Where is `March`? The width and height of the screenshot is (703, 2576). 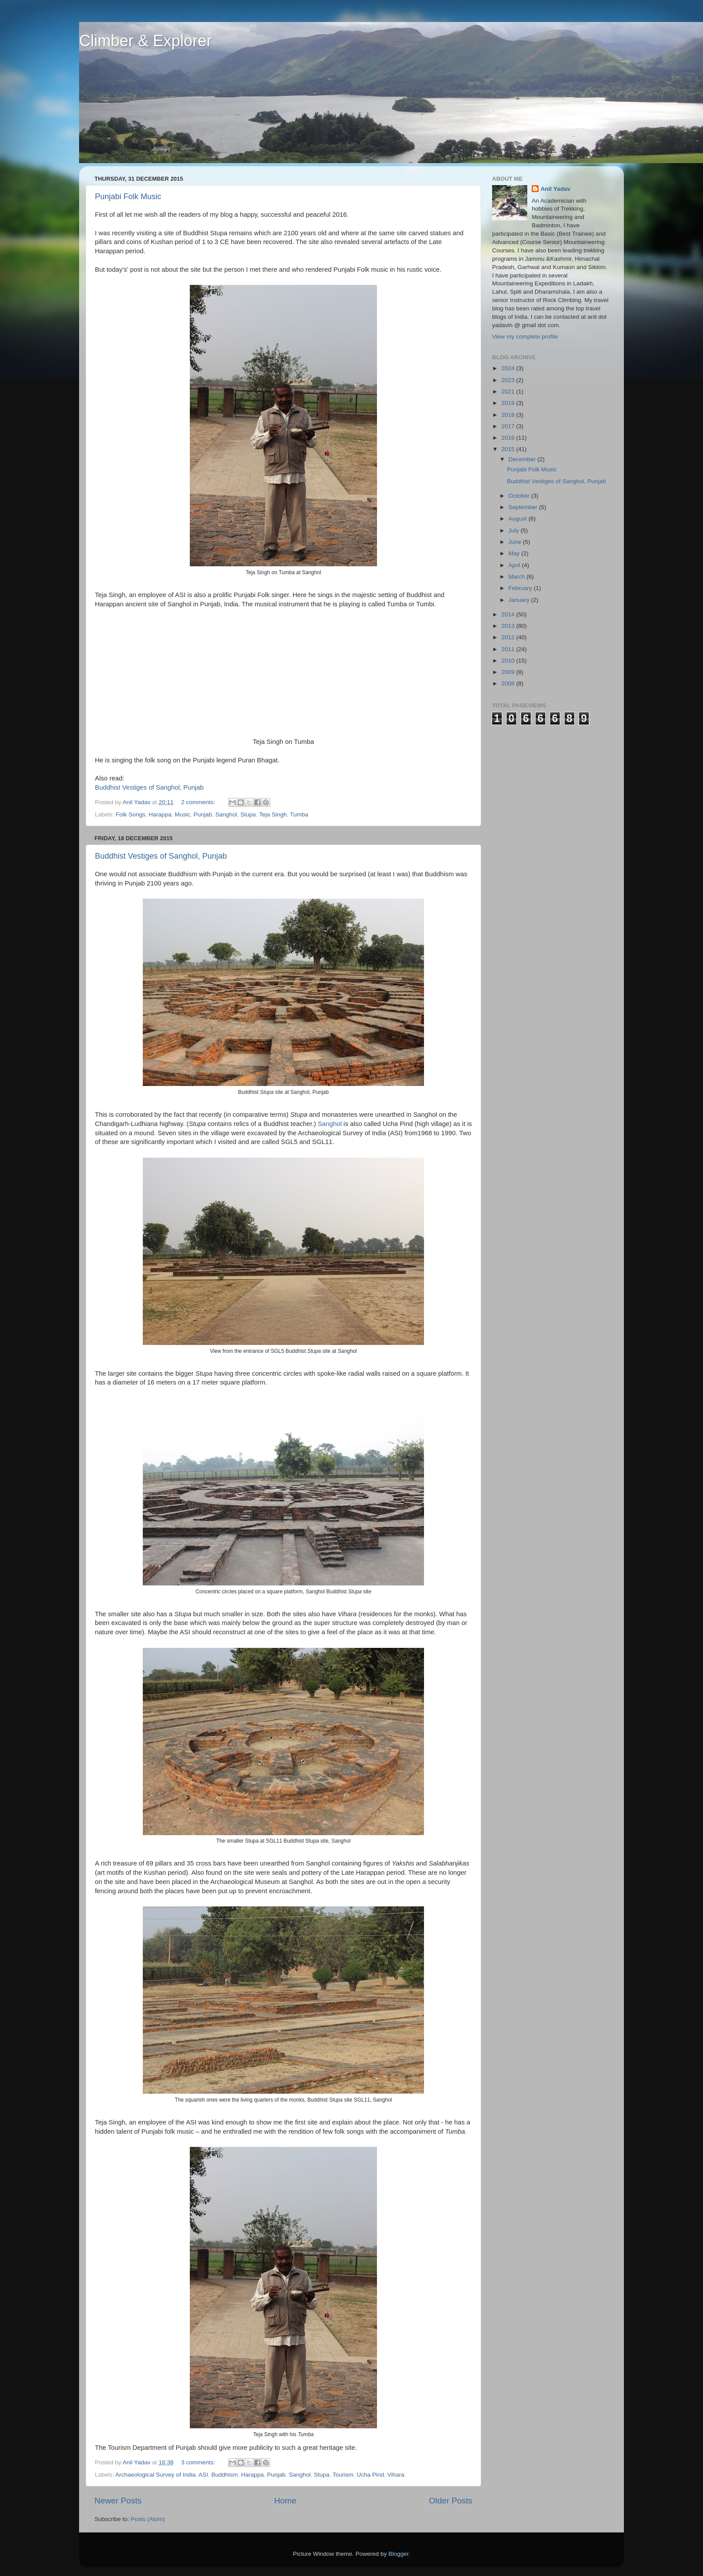
March is located at coordinates (517, 576).